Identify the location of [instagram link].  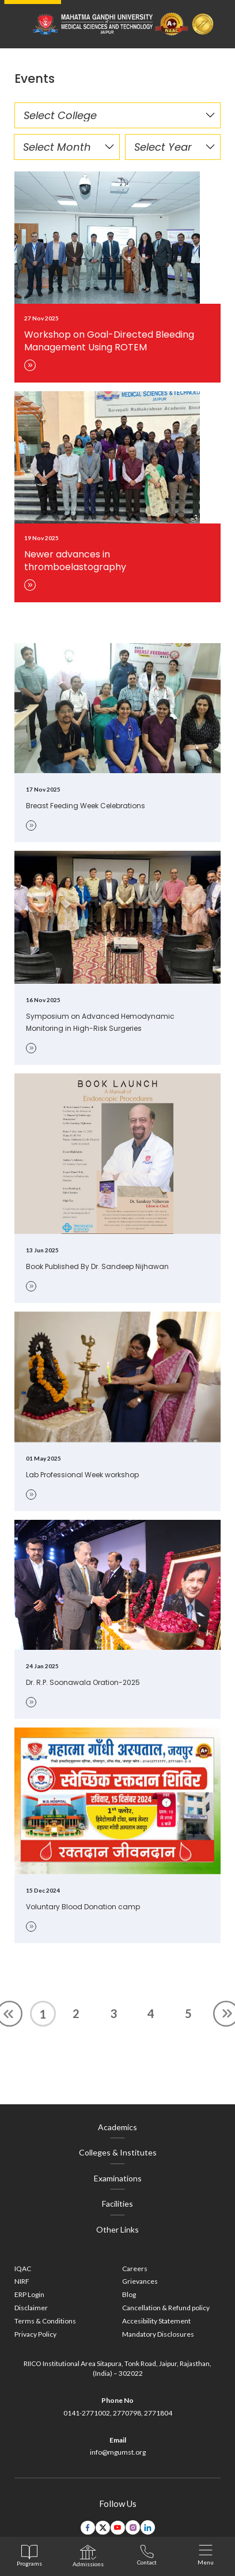
(133, 2527).